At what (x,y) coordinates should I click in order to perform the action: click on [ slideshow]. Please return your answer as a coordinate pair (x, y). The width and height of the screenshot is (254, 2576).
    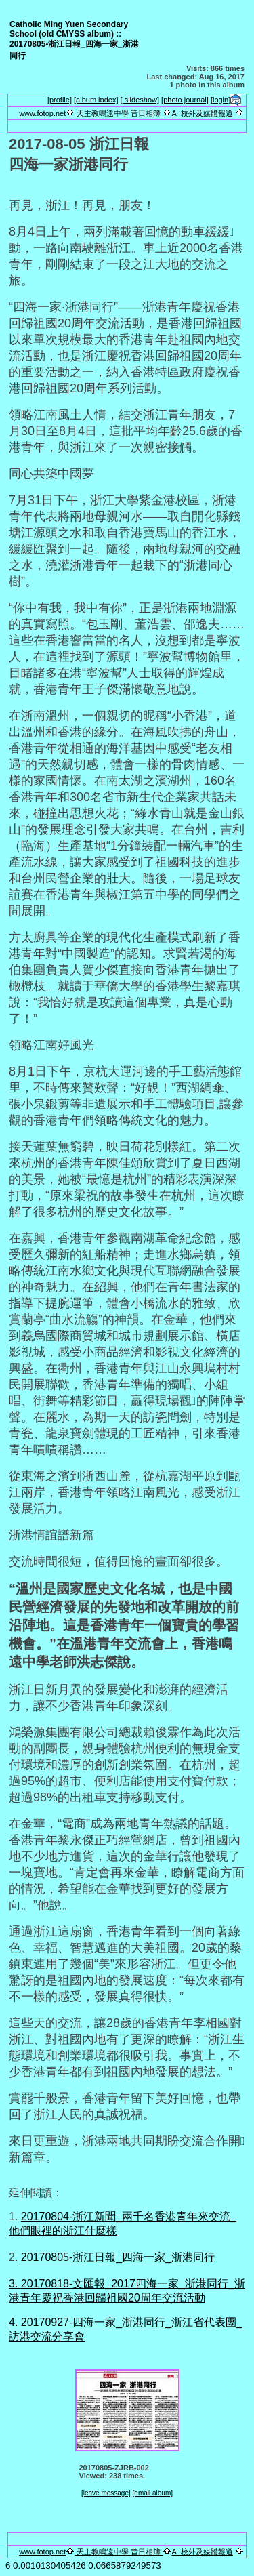
    Looking at the image, I should click on (140, 100).